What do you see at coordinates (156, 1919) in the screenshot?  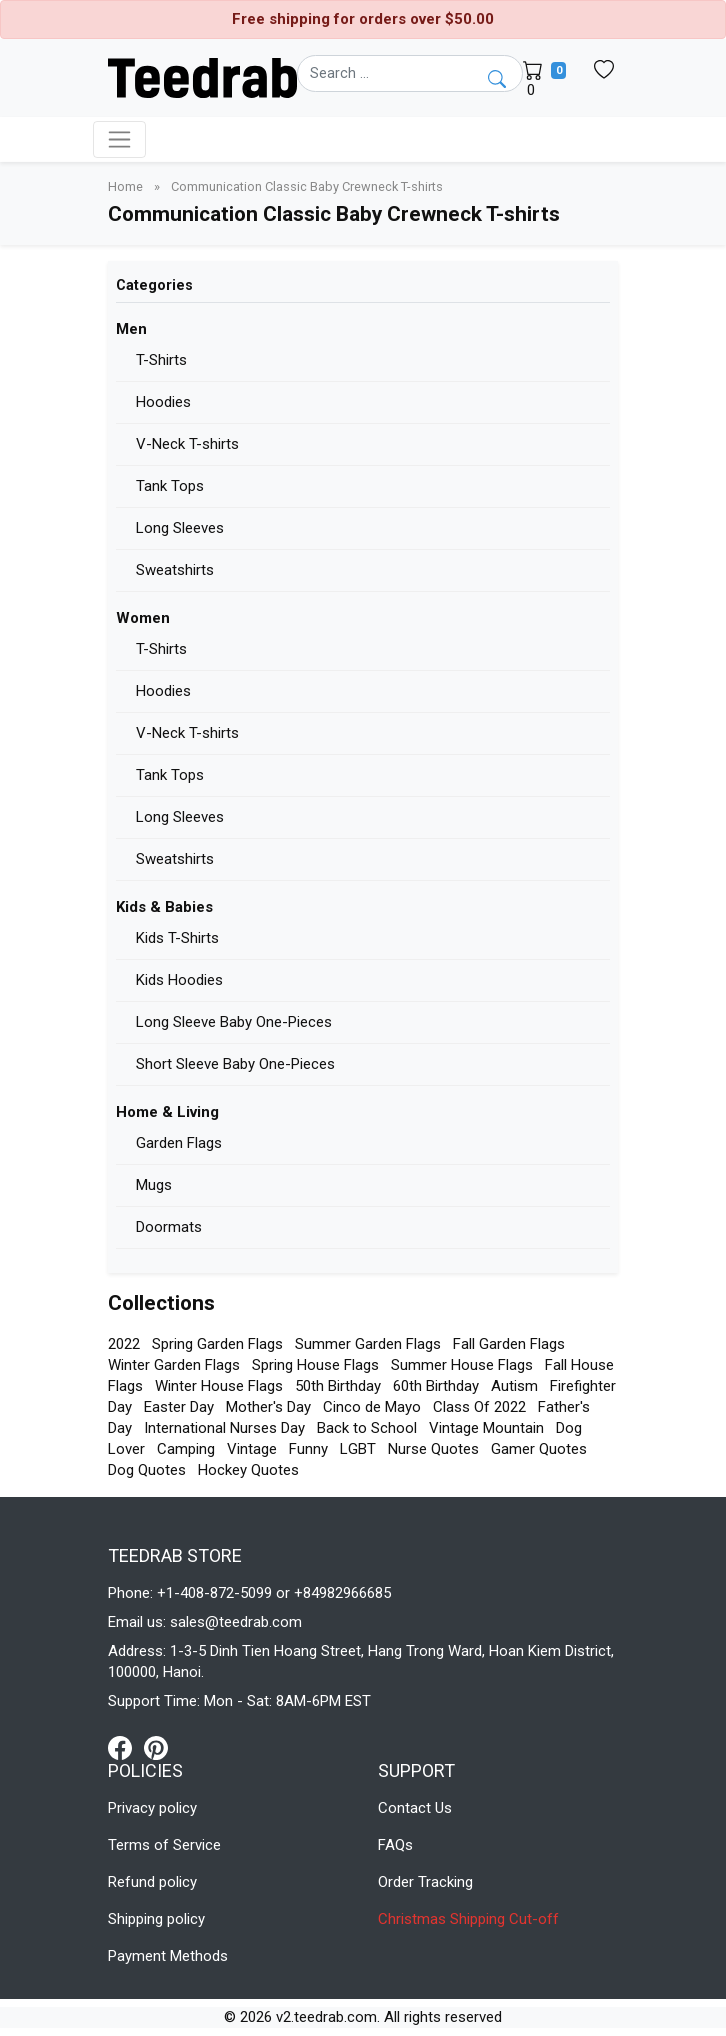 I see `Shipping policy` at bounding box center [156, 1919].